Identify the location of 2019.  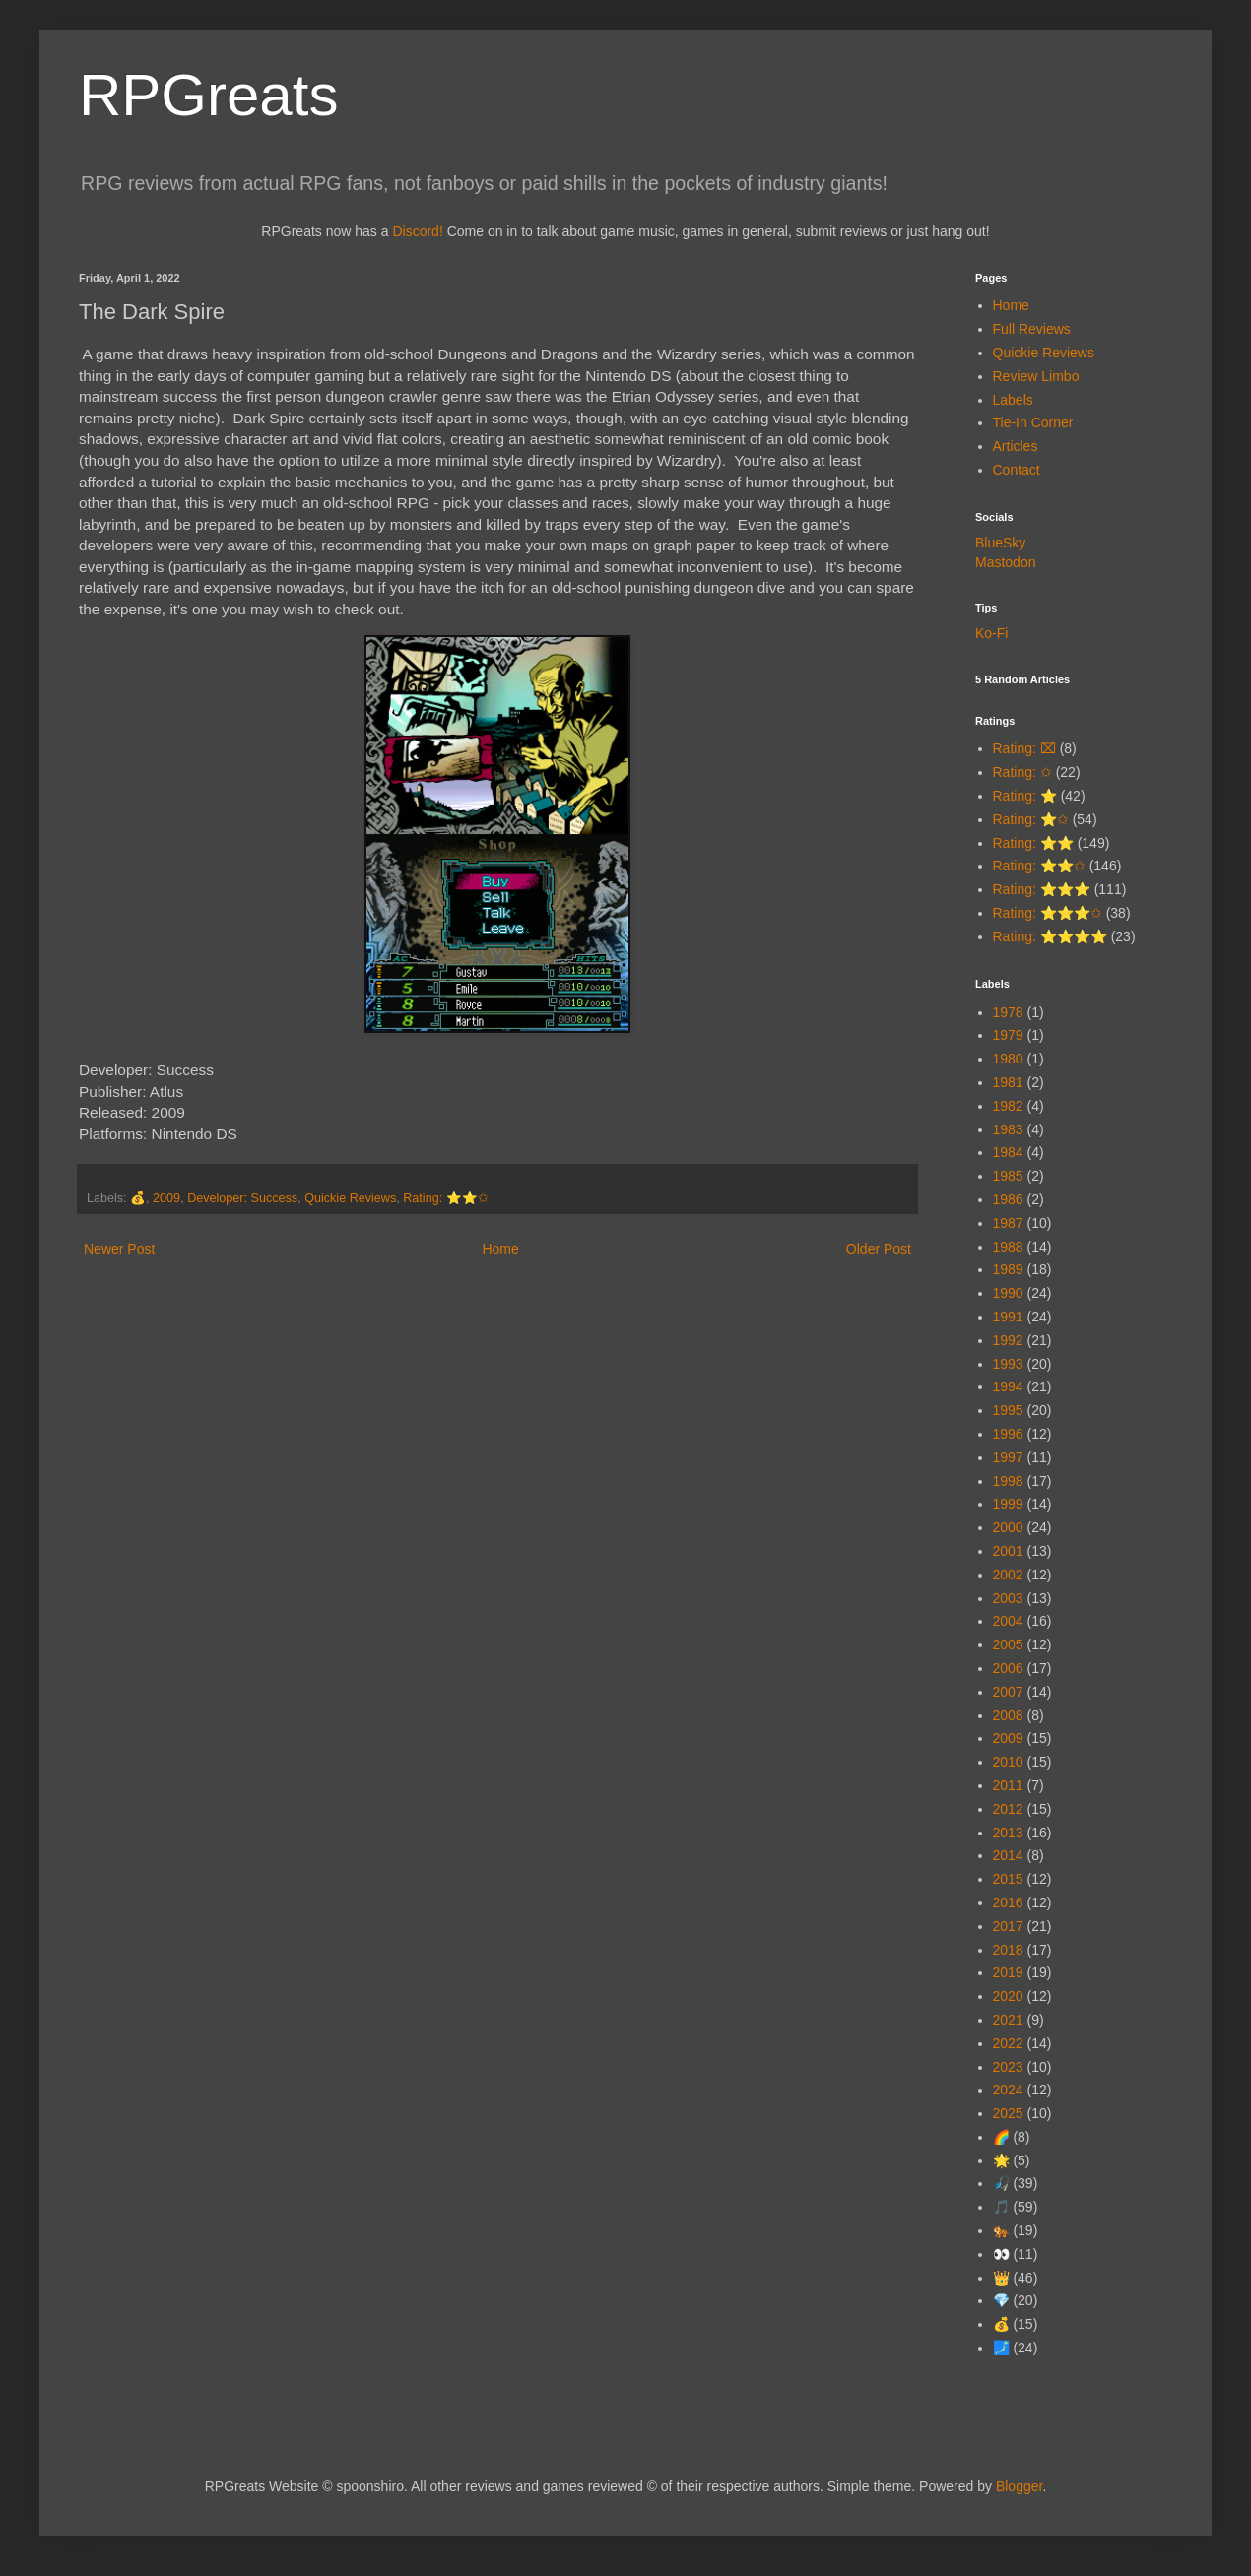
(1008, 1972).